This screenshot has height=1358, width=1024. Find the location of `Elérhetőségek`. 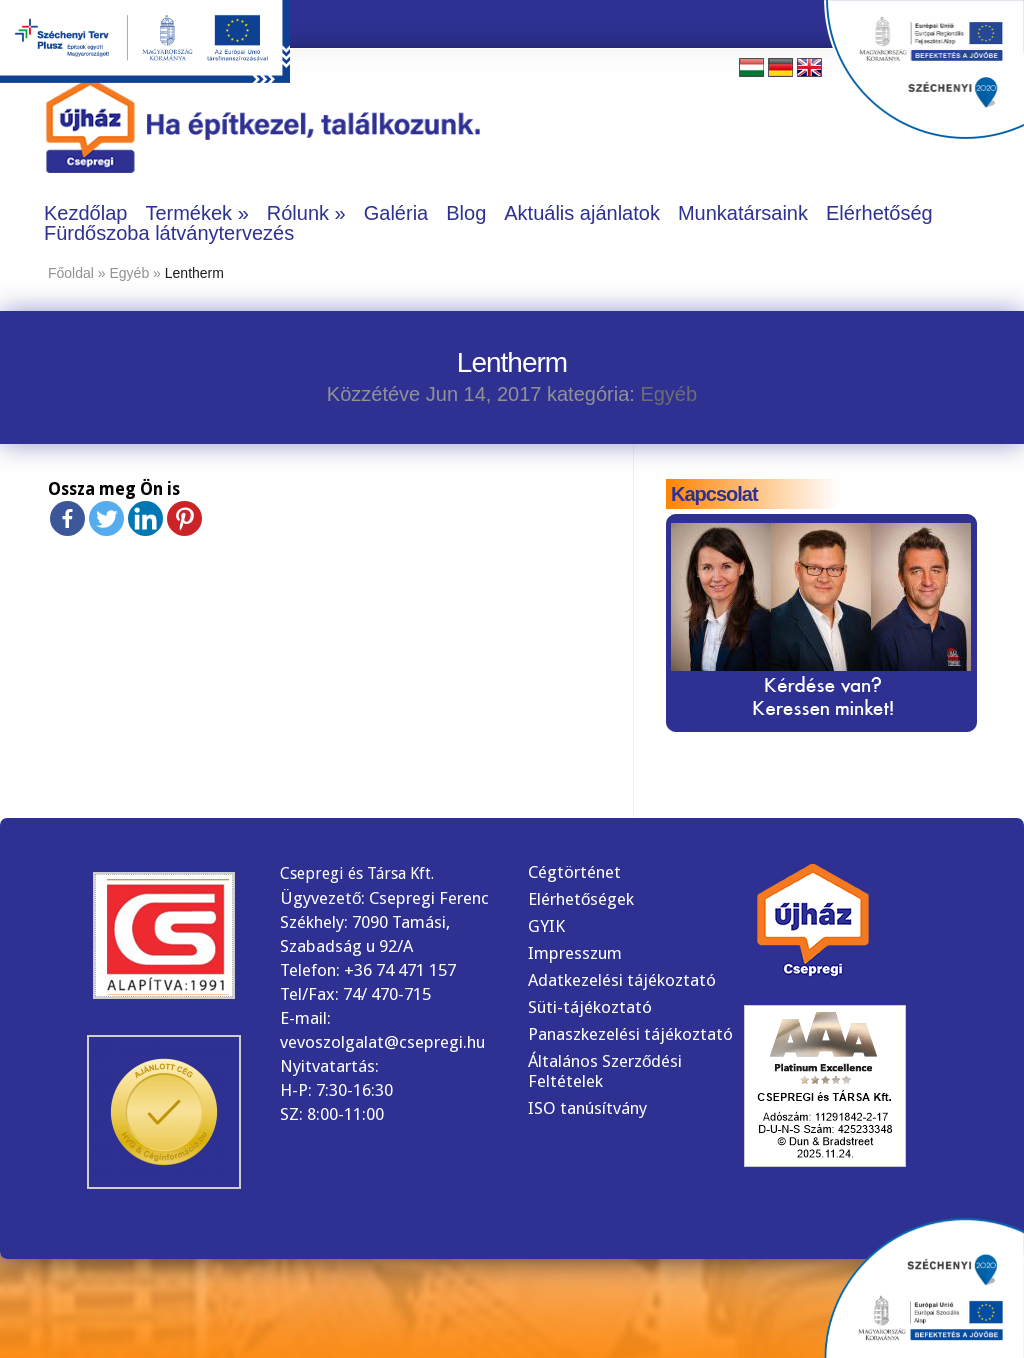

Elérhetőségek is located at coordinates (581, 899).